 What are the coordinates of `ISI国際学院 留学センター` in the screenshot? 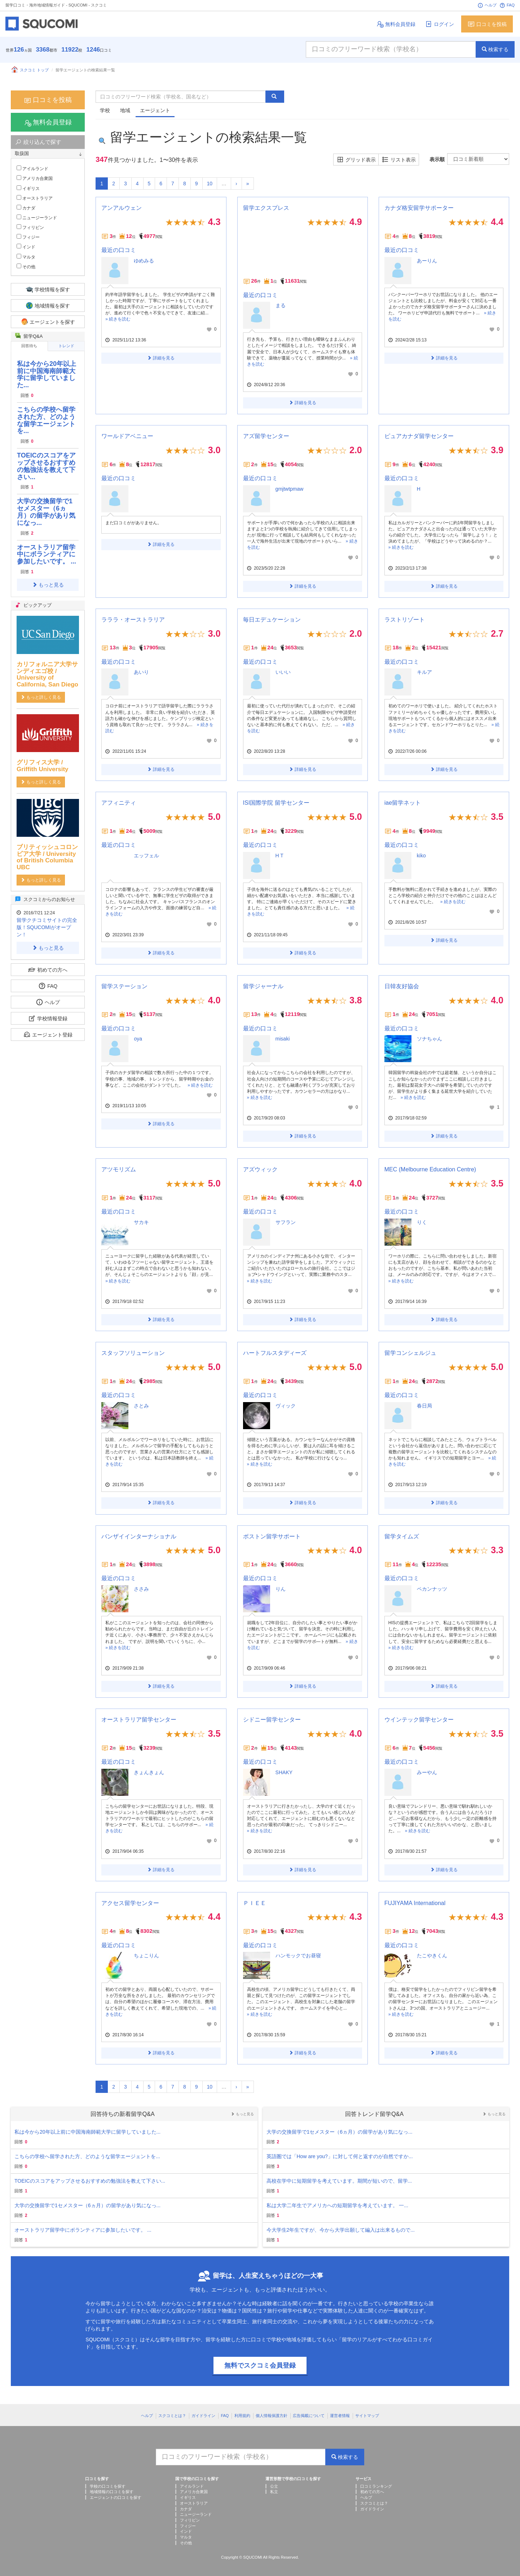 It's located at (276, 803).